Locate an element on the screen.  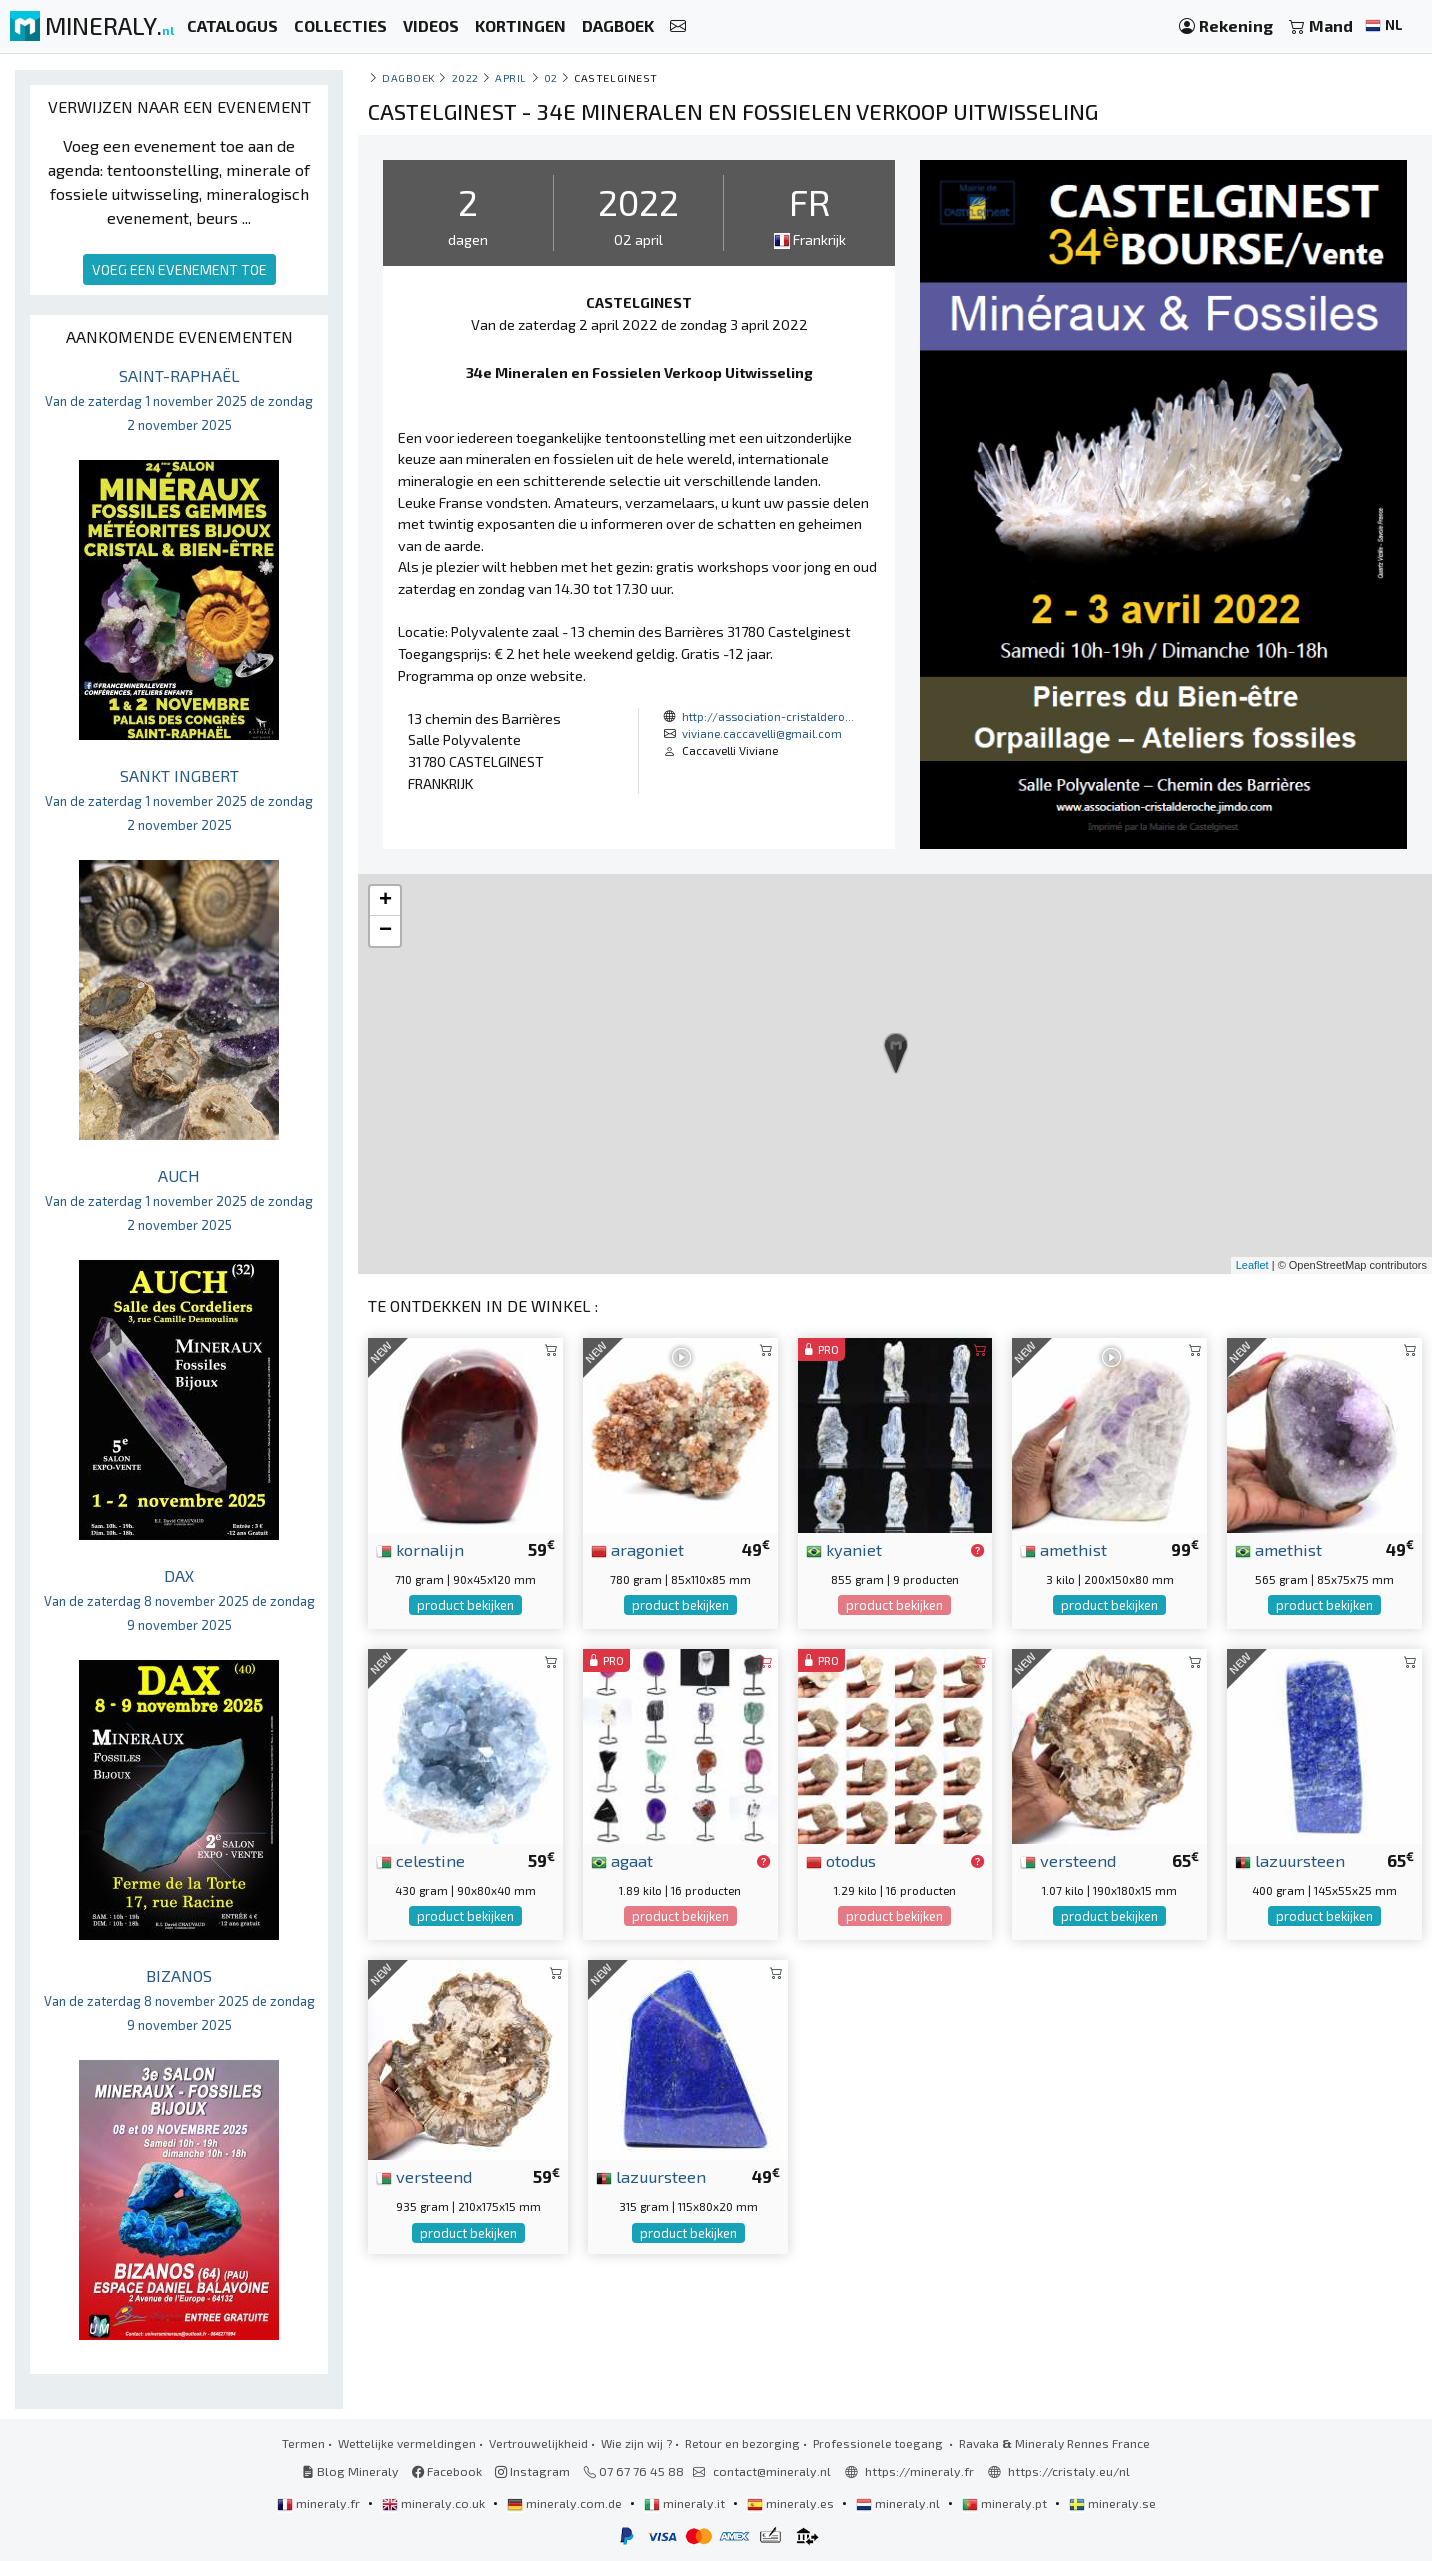
mineraly.fr is located at coordinates (320, 2503).